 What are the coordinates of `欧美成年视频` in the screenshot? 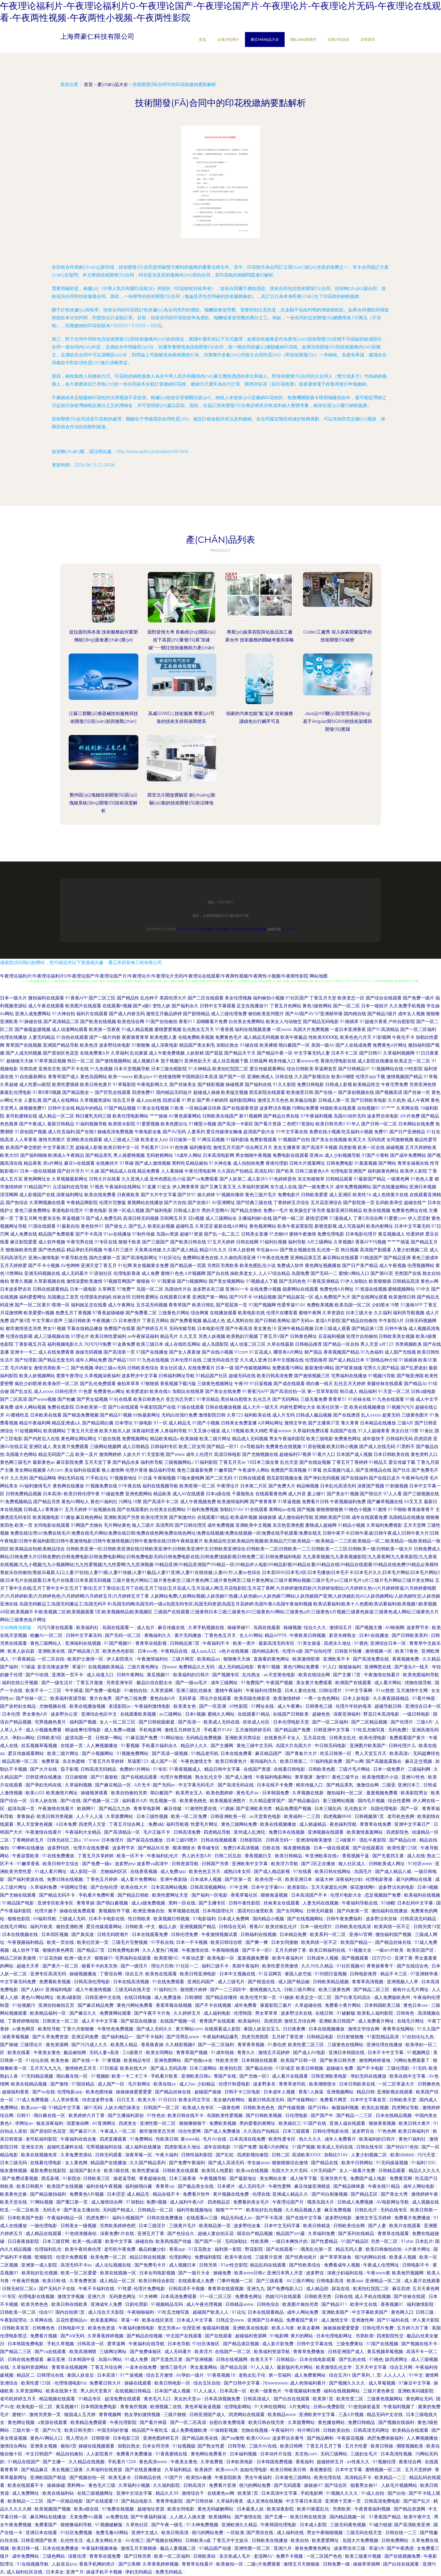 It's located at (243, 1517).